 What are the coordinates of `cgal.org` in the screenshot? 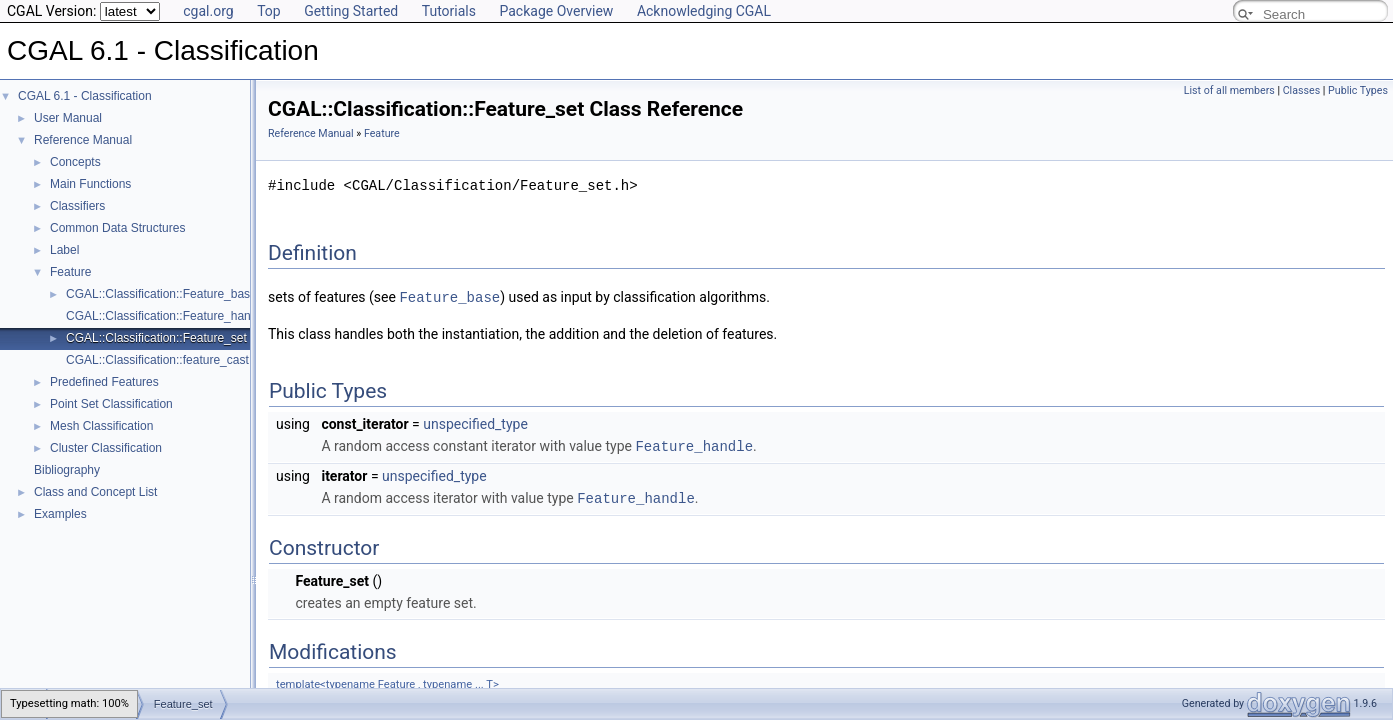 It's located at (208, 11).